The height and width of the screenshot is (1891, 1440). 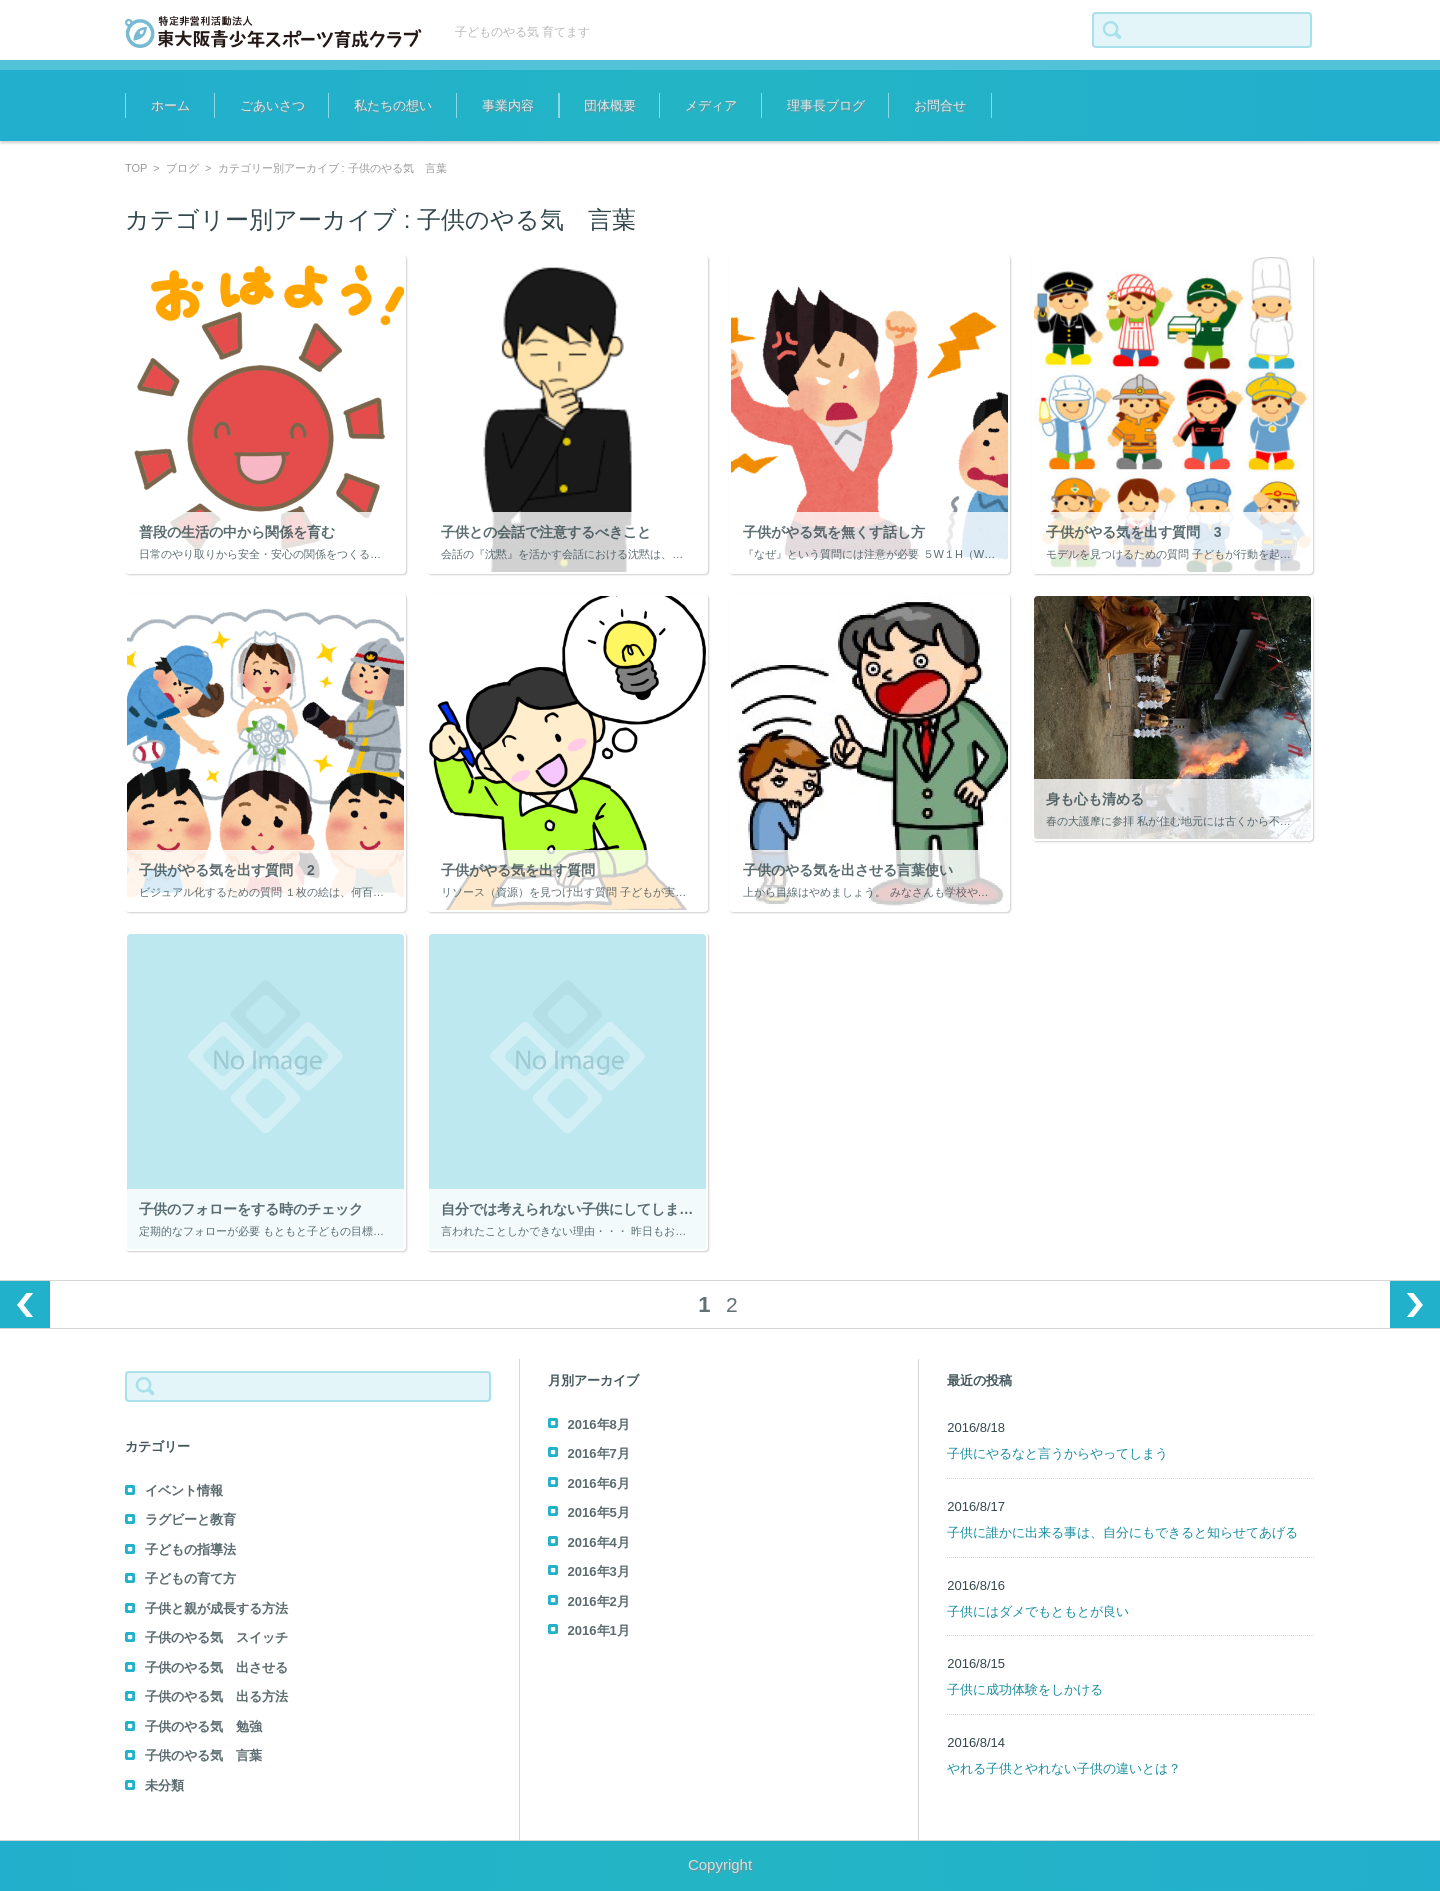 What do you see at coordinates (940, 105) in the screenshot?
I see `お問合せ` at bounding box center [940, 105].